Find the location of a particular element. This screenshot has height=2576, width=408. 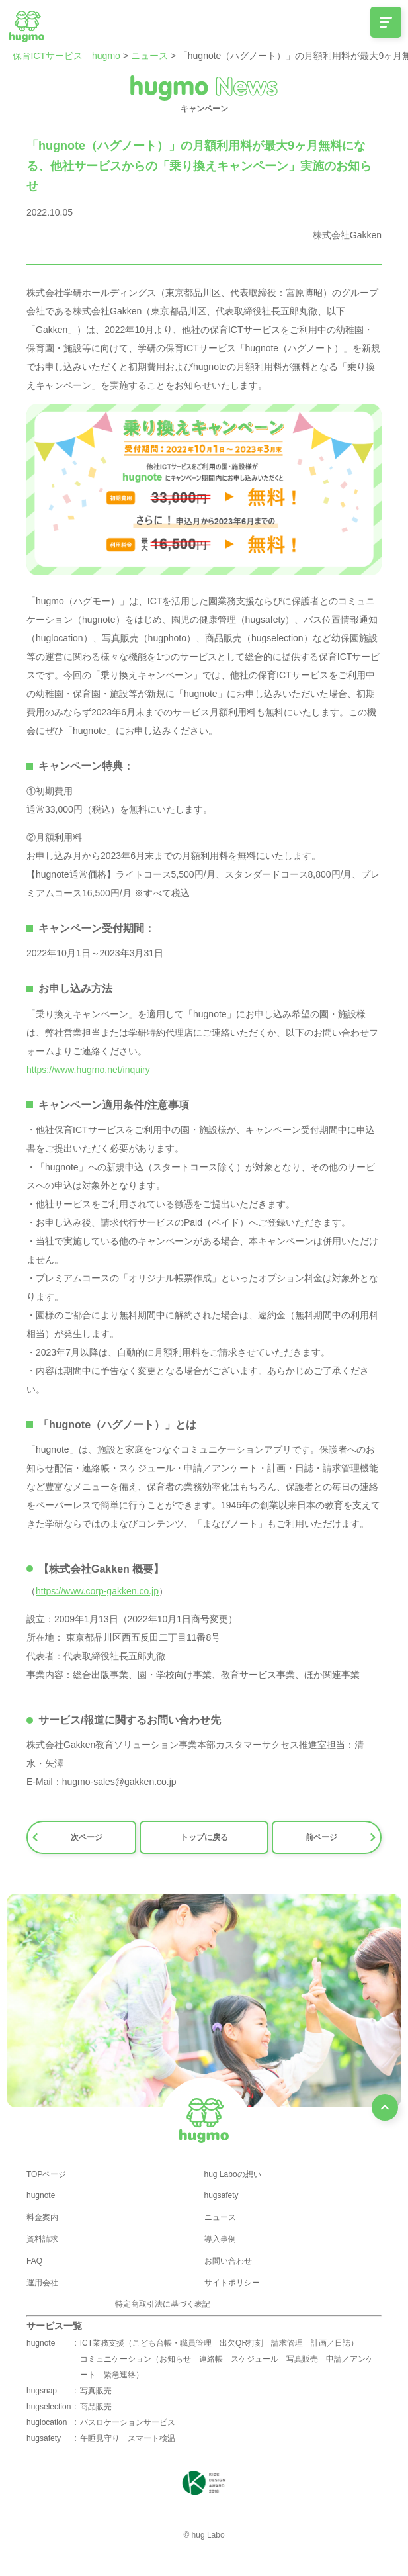

特定商取引法に基づく表記 is located at coordinates (162, 2304).